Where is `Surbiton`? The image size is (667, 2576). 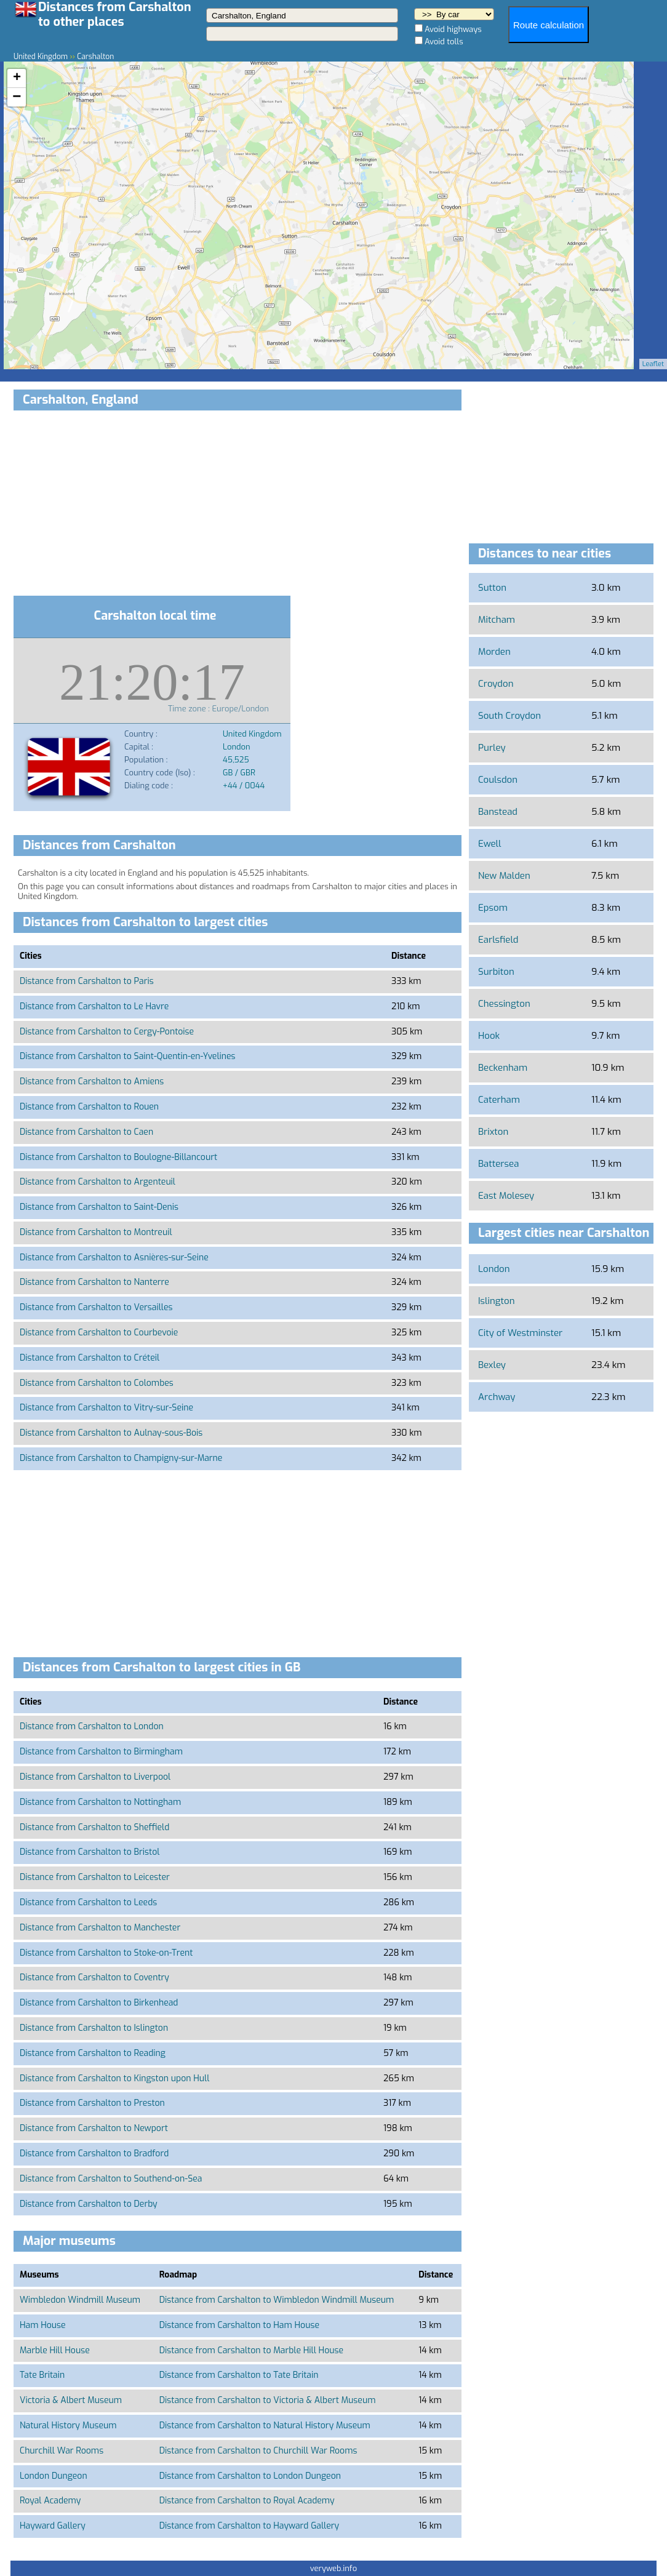 Surbiton is located at coordinates (496, 972).